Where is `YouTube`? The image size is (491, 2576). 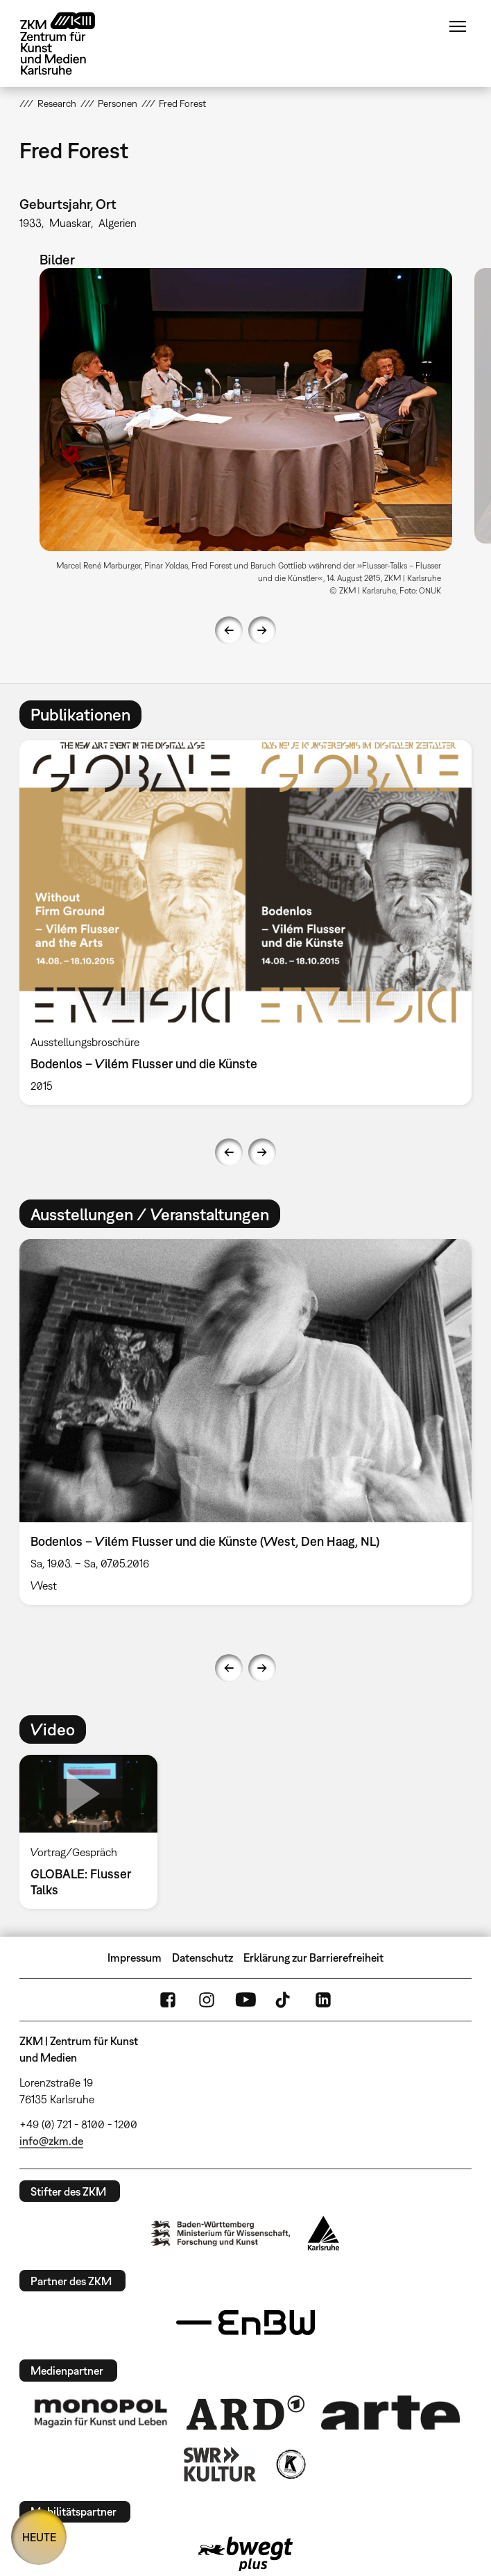
YouTube is located at coordinates (245, 2000).